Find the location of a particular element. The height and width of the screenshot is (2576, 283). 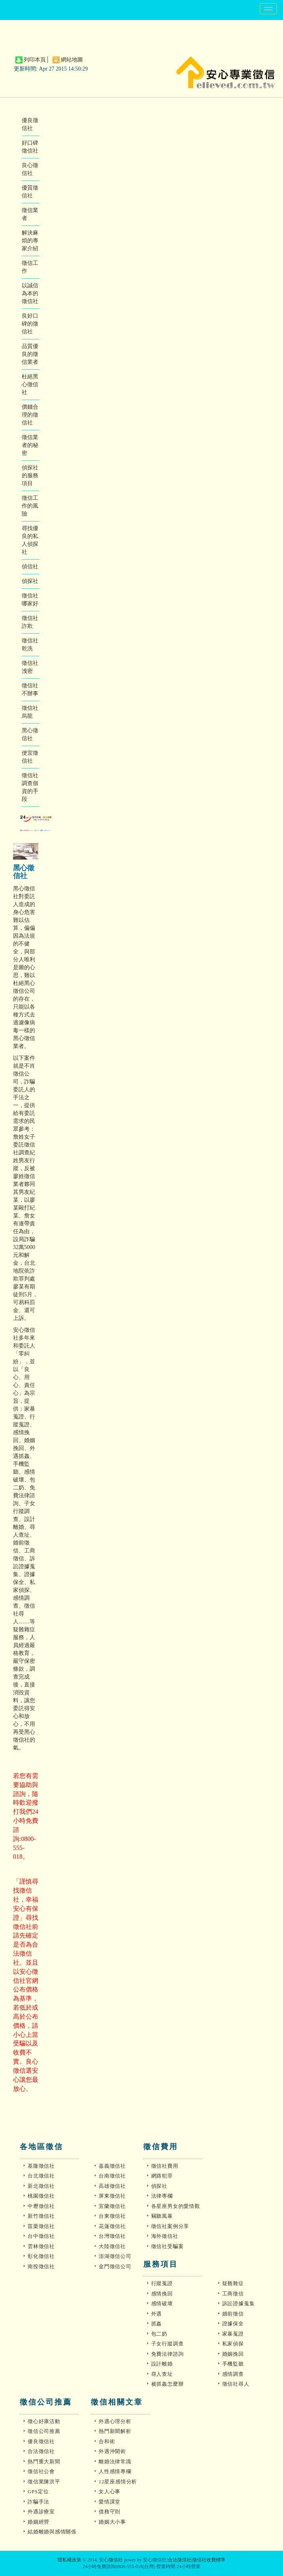

設計離婚 is located at coordinates (162, 2364).